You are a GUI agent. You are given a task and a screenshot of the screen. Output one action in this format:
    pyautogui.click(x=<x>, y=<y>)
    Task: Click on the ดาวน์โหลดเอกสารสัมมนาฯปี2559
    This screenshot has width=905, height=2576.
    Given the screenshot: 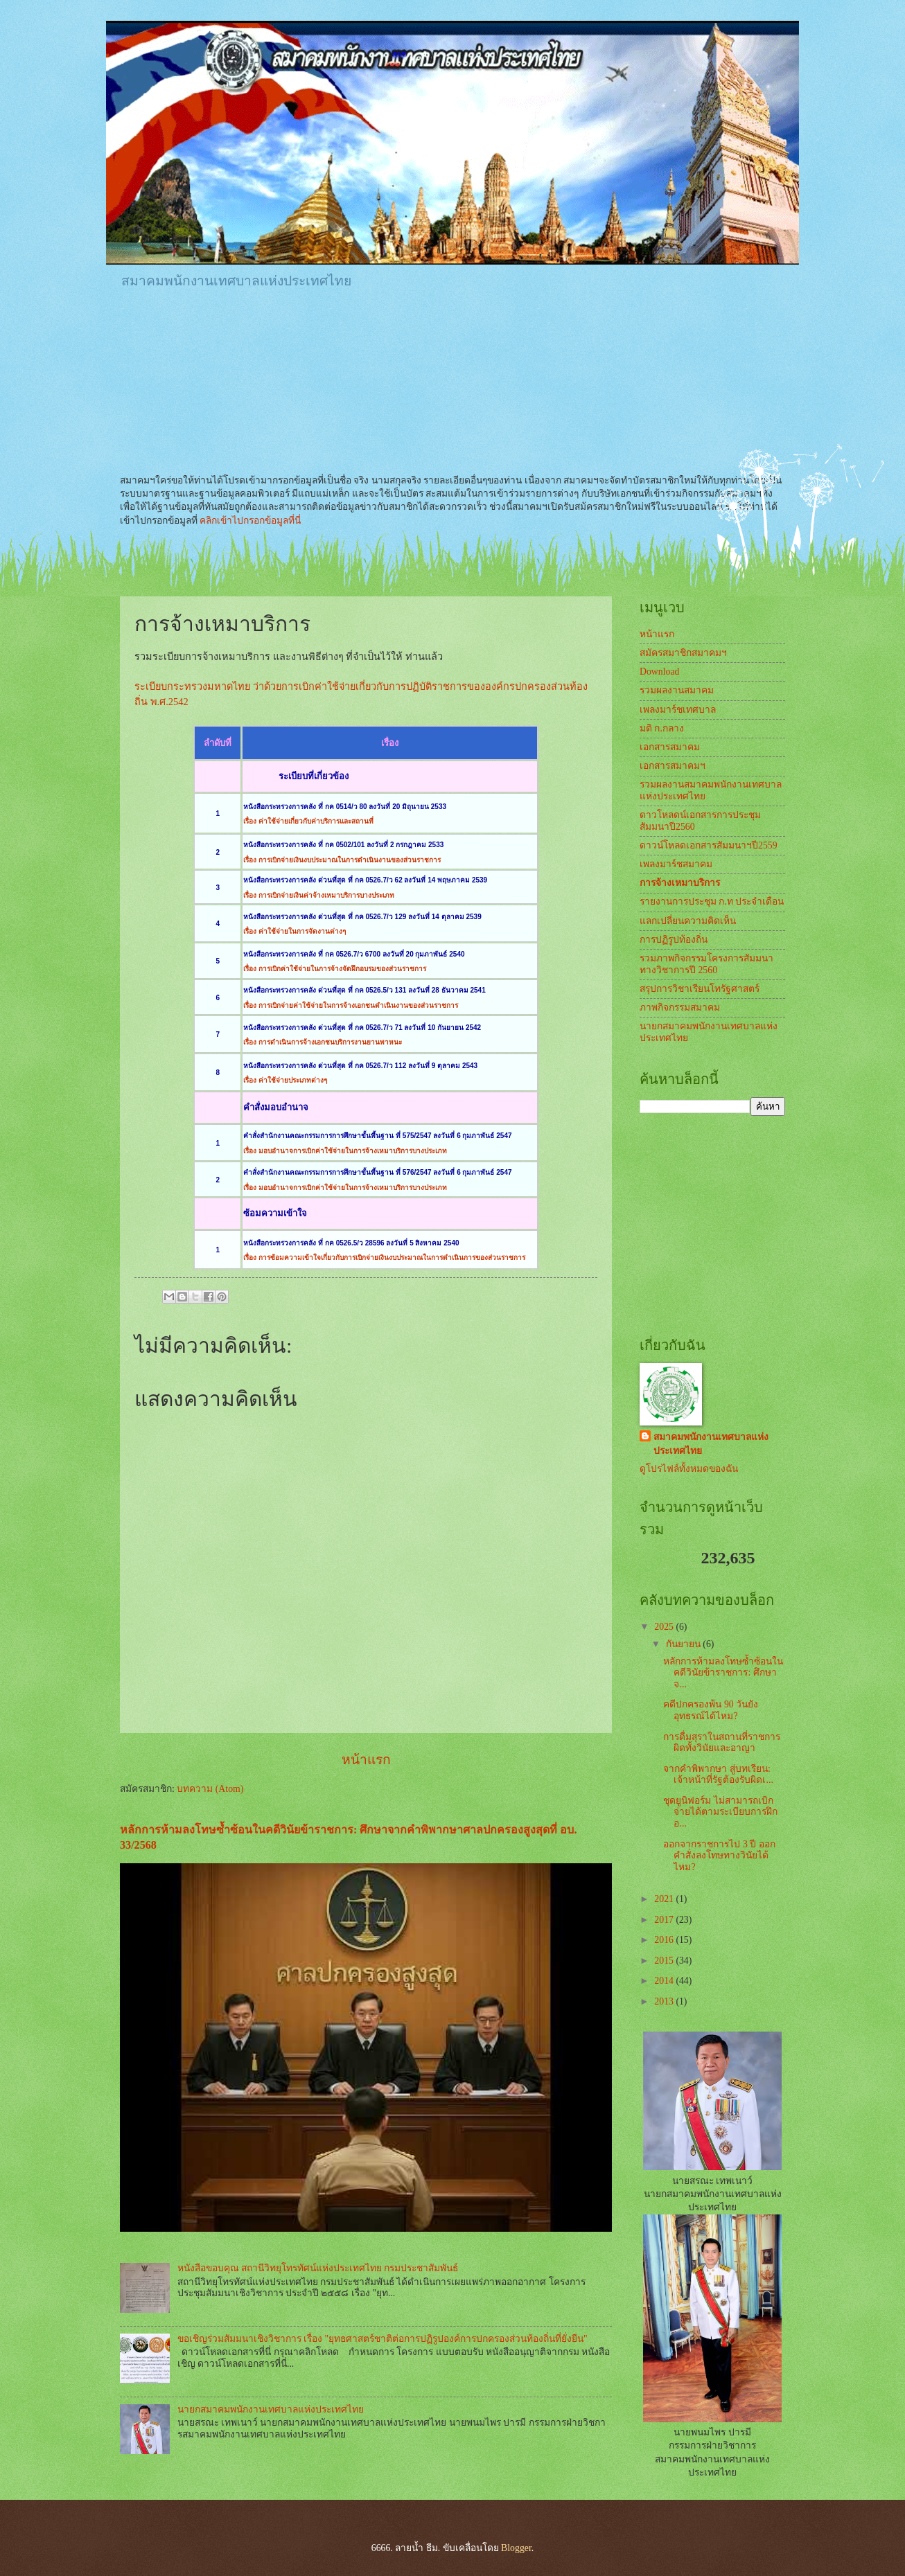 What is the action you would take?
    pyautogui.click(x=708, y=845)
    